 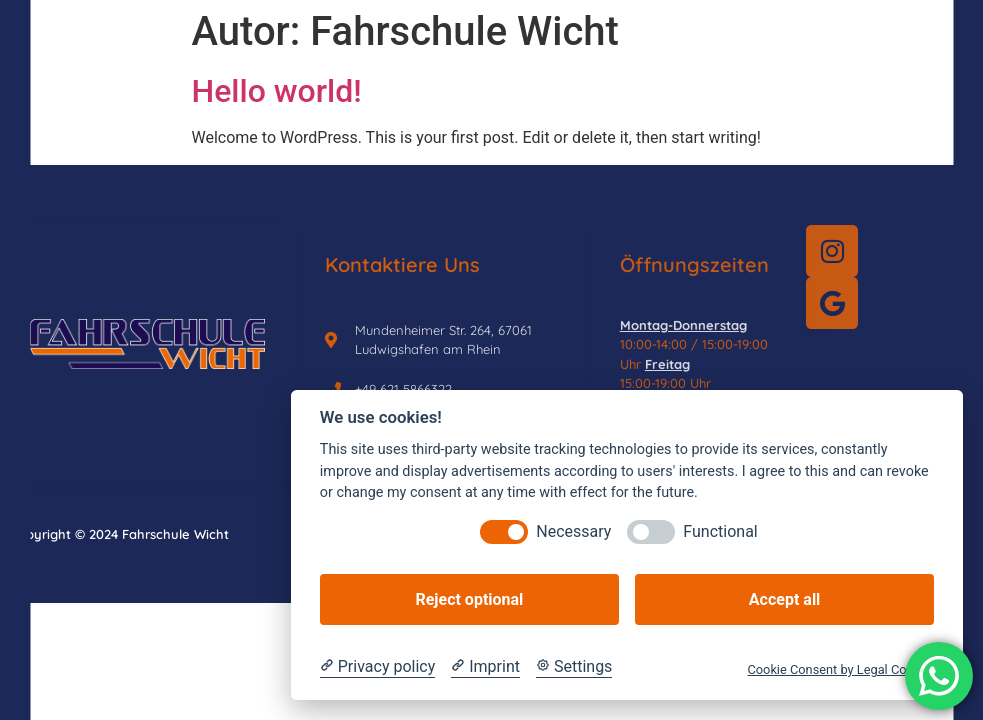 What do you see at coordinates (720, 531) in the screenshot?
I see `Functional` at bounding box center [720, 531].